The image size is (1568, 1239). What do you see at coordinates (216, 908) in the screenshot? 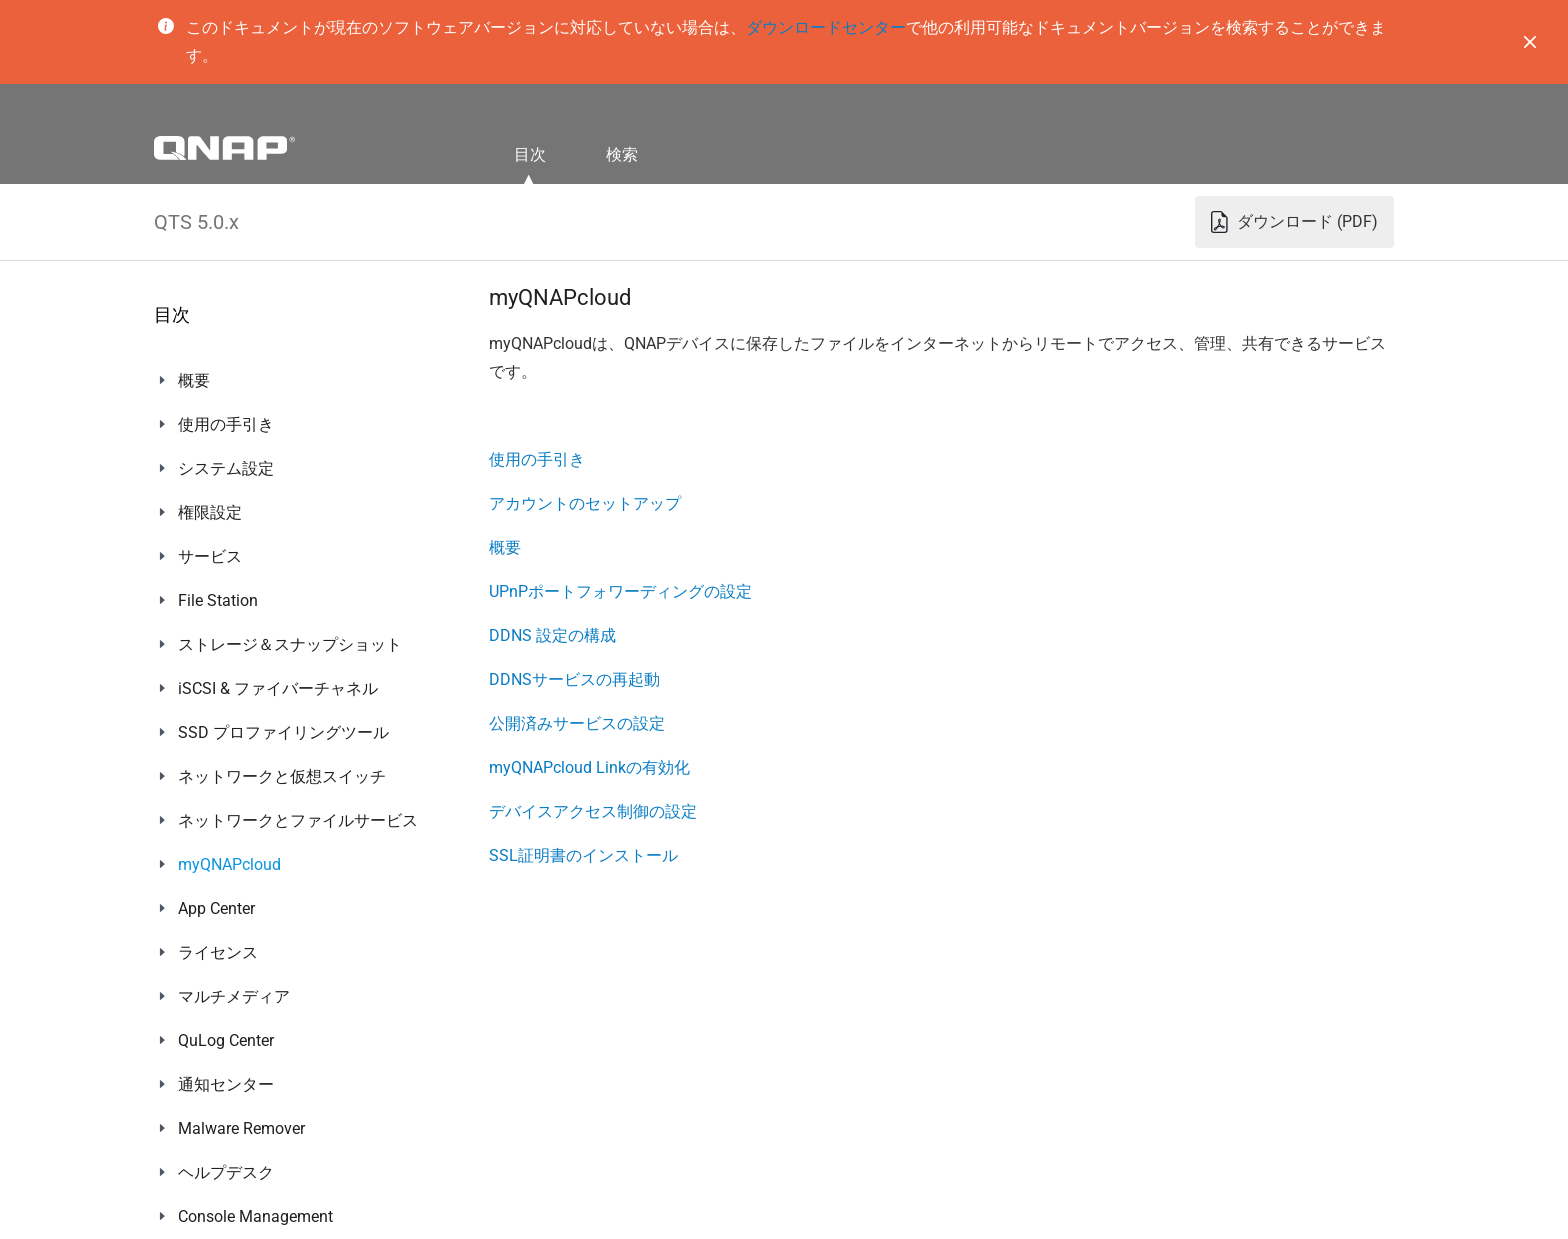
I see `App Center` at bounding box center [216, 908].